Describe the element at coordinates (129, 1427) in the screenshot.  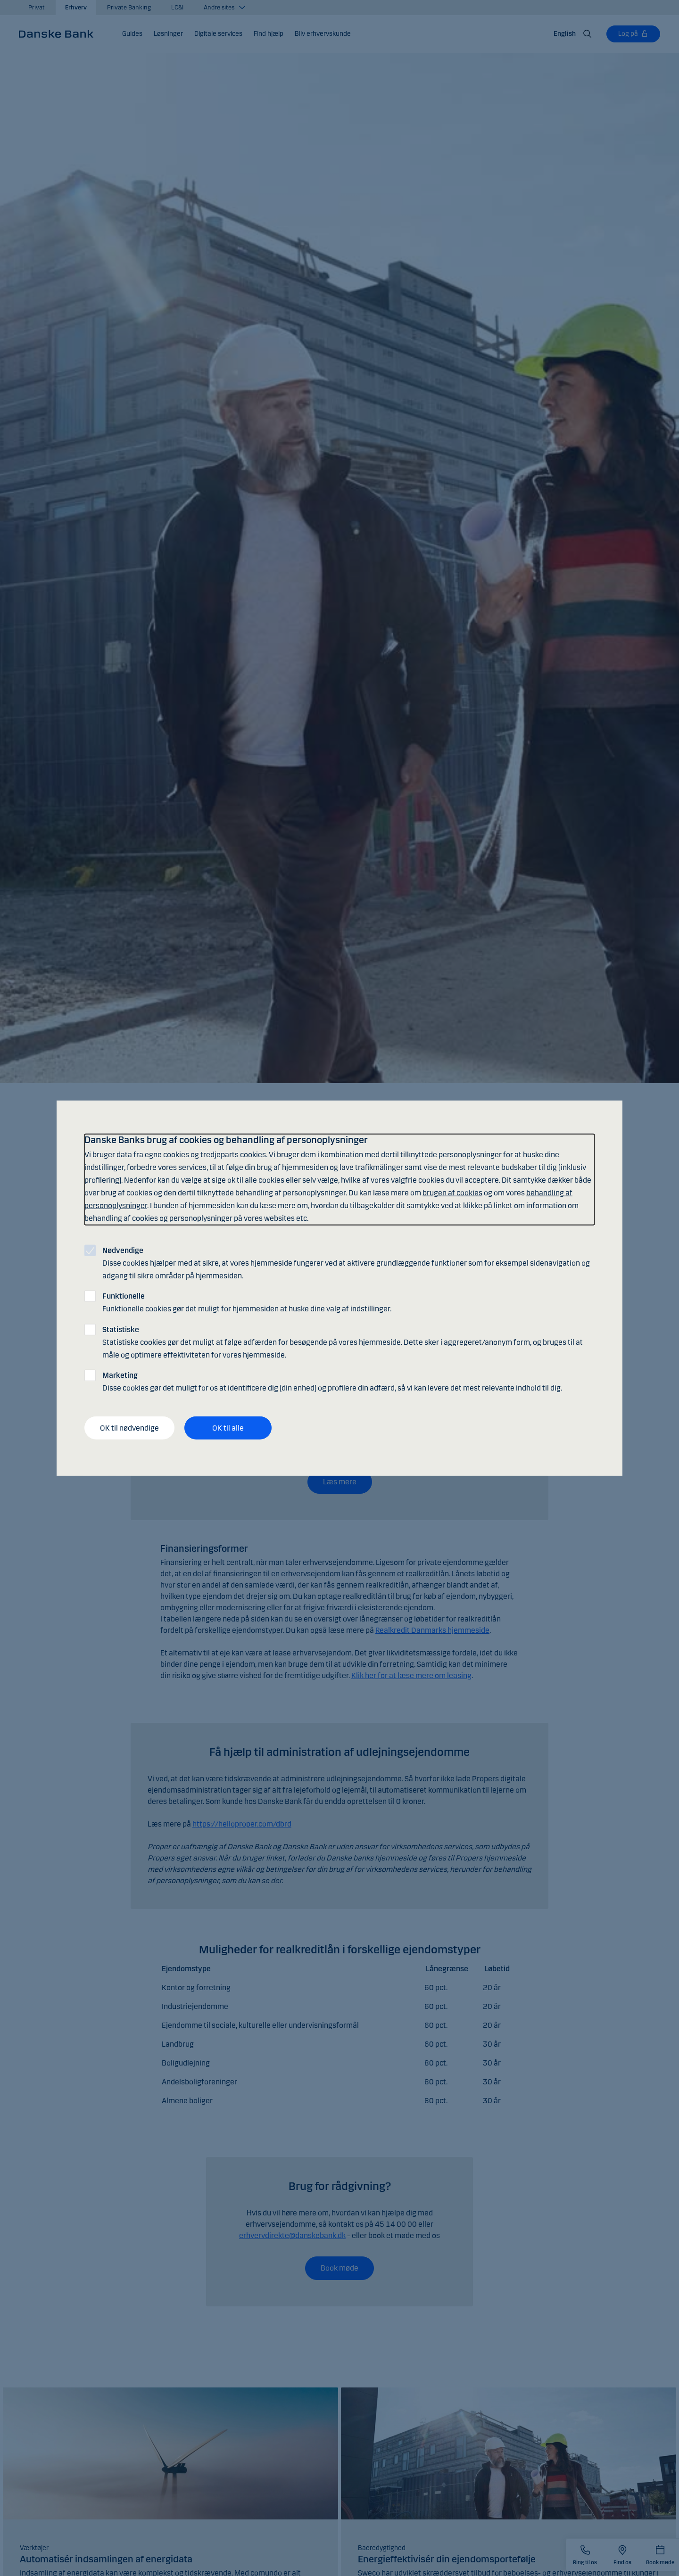
I see `OK til nødvendige` at that location.